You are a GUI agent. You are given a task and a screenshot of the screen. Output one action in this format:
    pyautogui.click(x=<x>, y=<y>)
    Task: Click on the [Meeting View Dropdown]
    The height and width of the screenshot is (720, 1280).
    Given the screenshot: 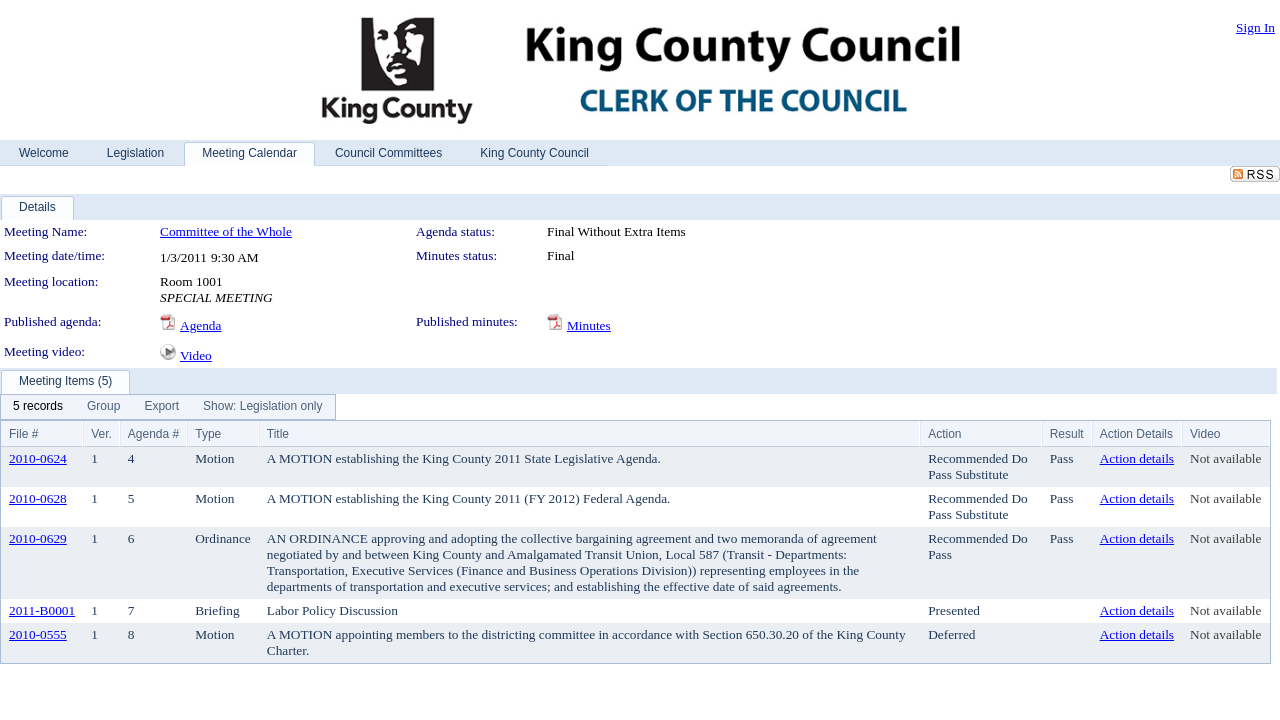 What is the action you would take?
    pyautogui.click(x=262, y=407)
    